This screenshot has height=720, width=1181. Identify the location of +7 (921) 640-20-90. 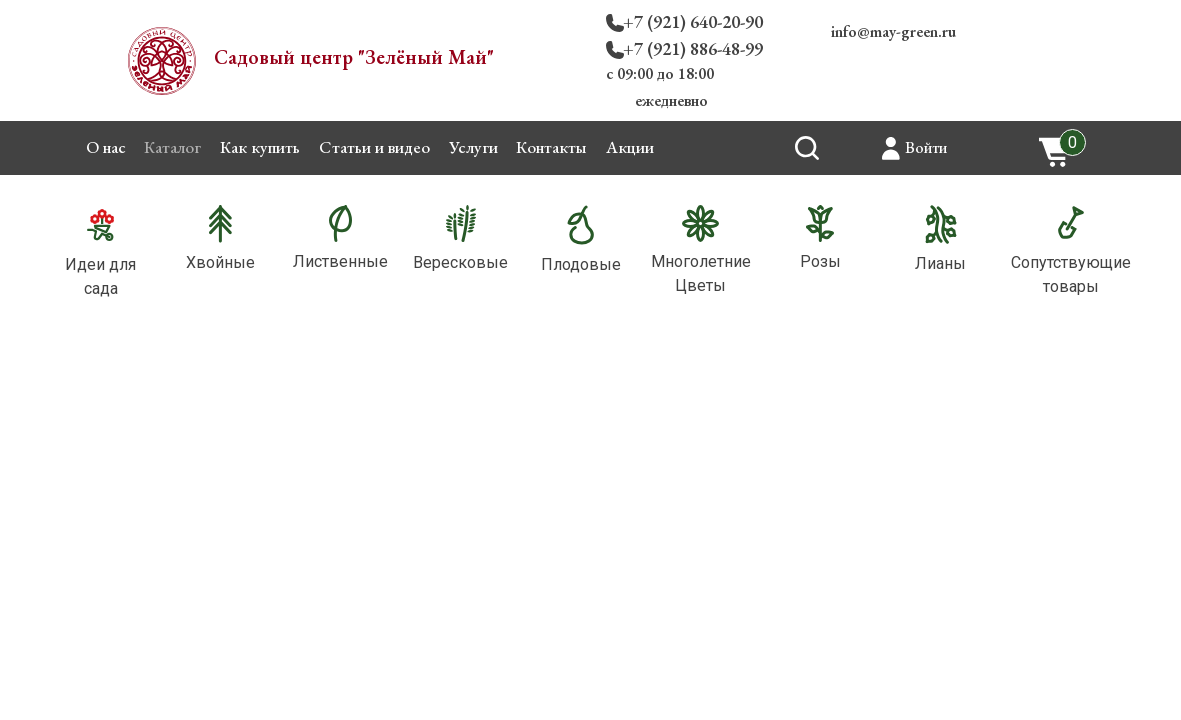
(693, 21).